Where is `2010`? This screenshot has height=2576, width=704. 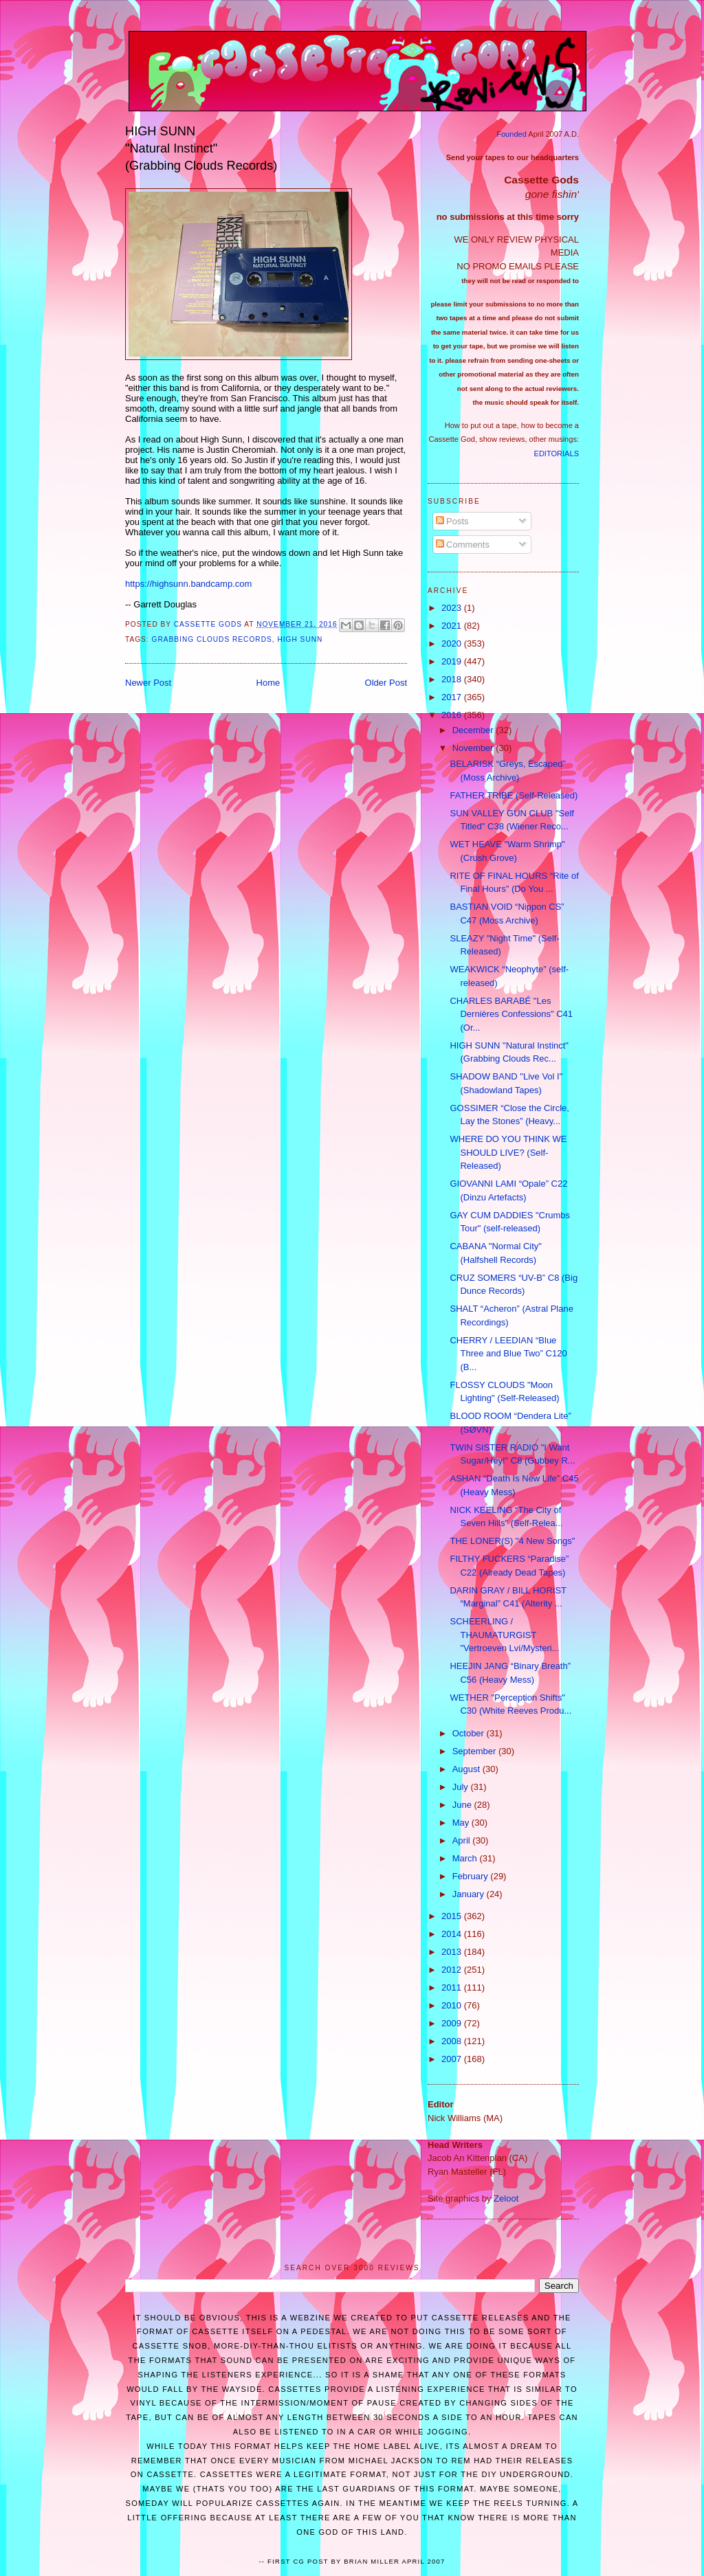
2010 is located at coordinates (452, 2005).